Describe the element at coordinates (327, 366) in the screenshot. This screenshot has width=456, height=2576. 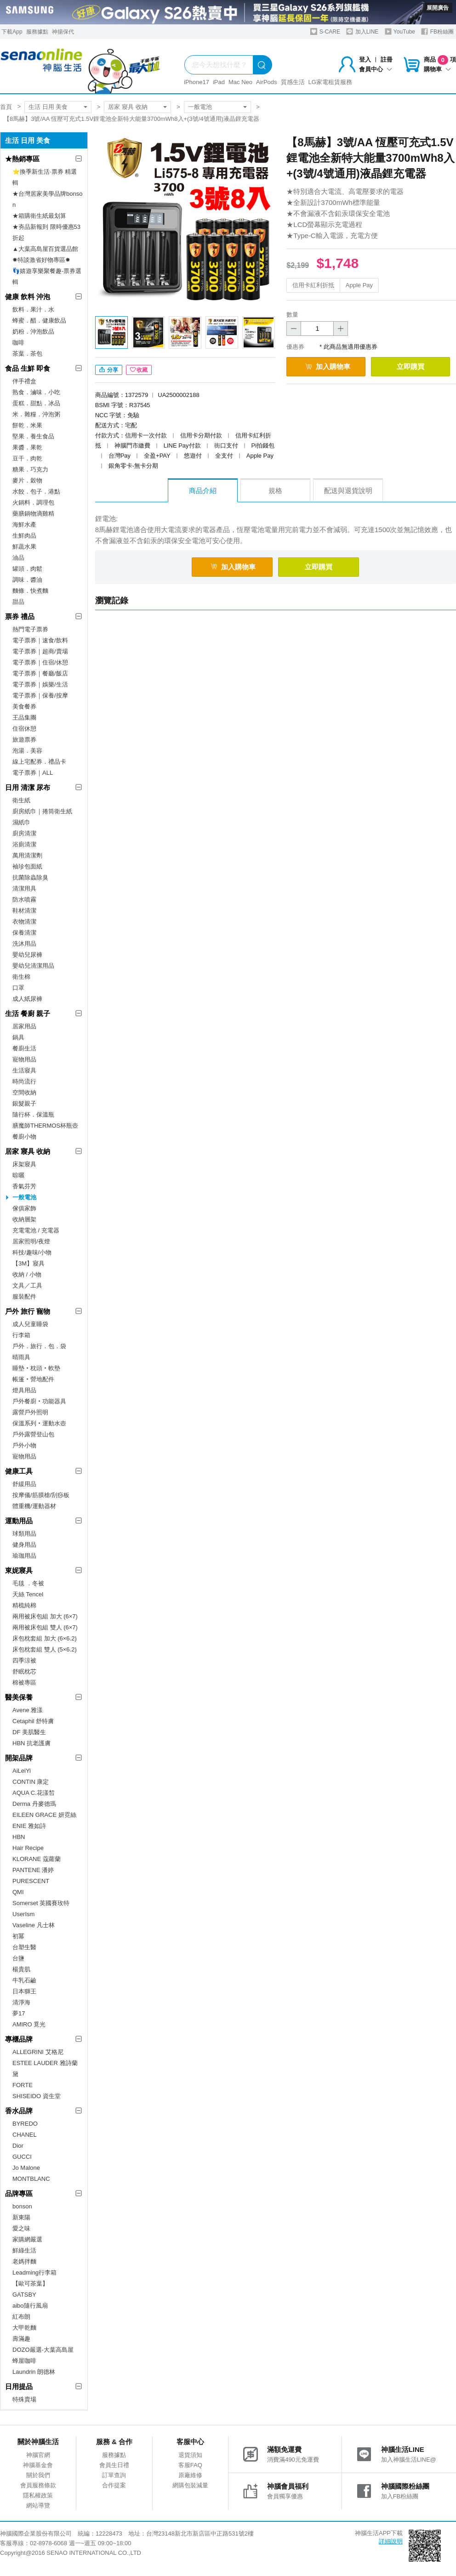
I see `加入購物車` at that location.